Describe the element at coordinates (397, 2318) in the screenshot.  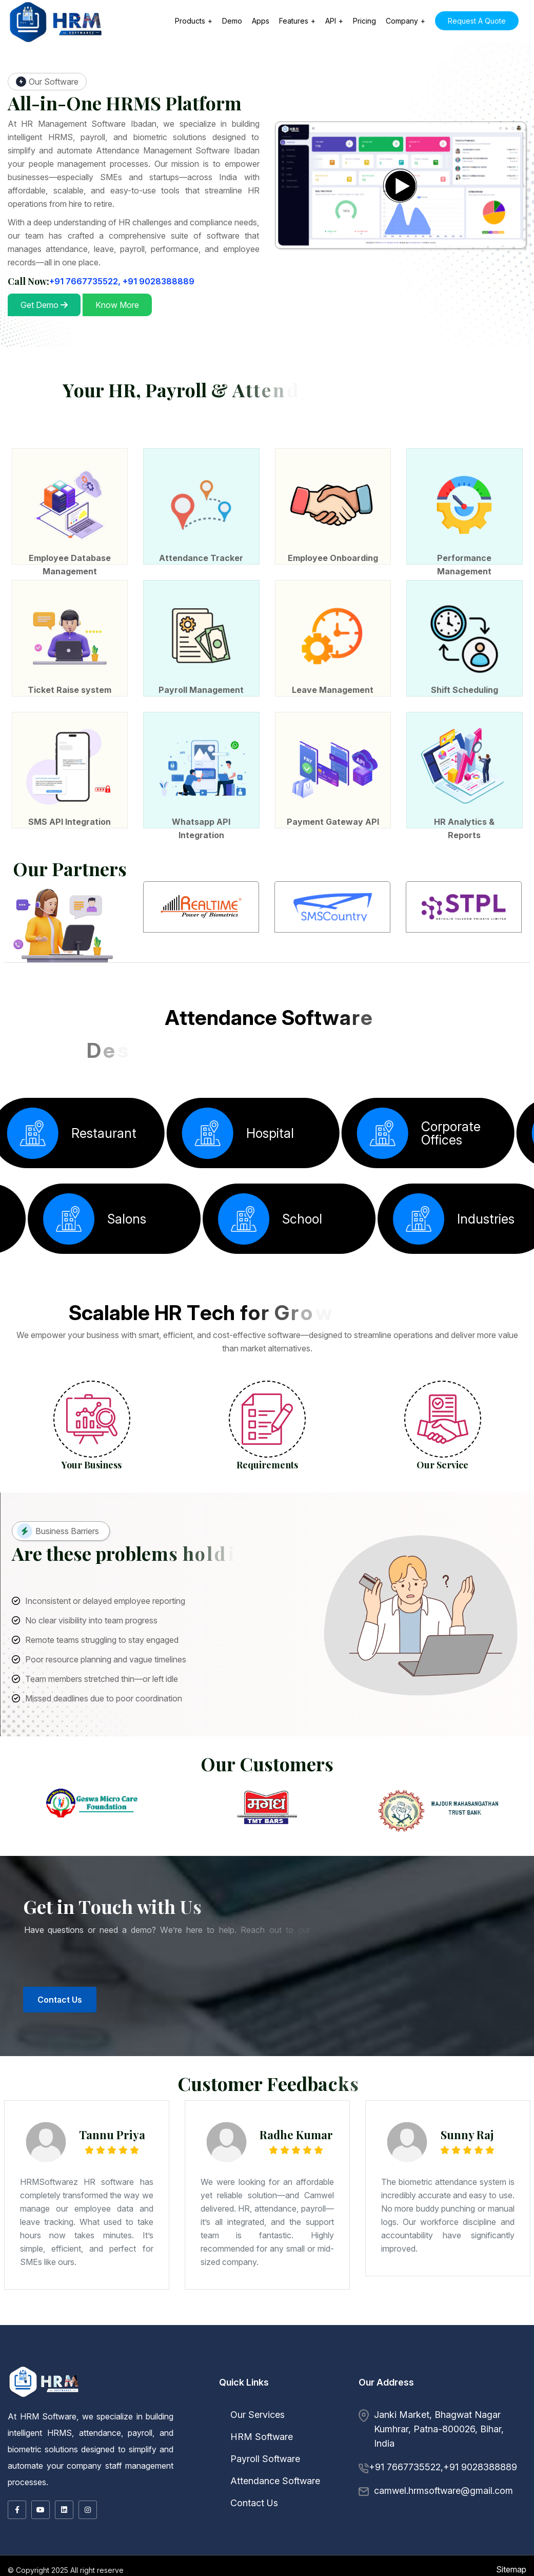
I see `Murwara` at that location.